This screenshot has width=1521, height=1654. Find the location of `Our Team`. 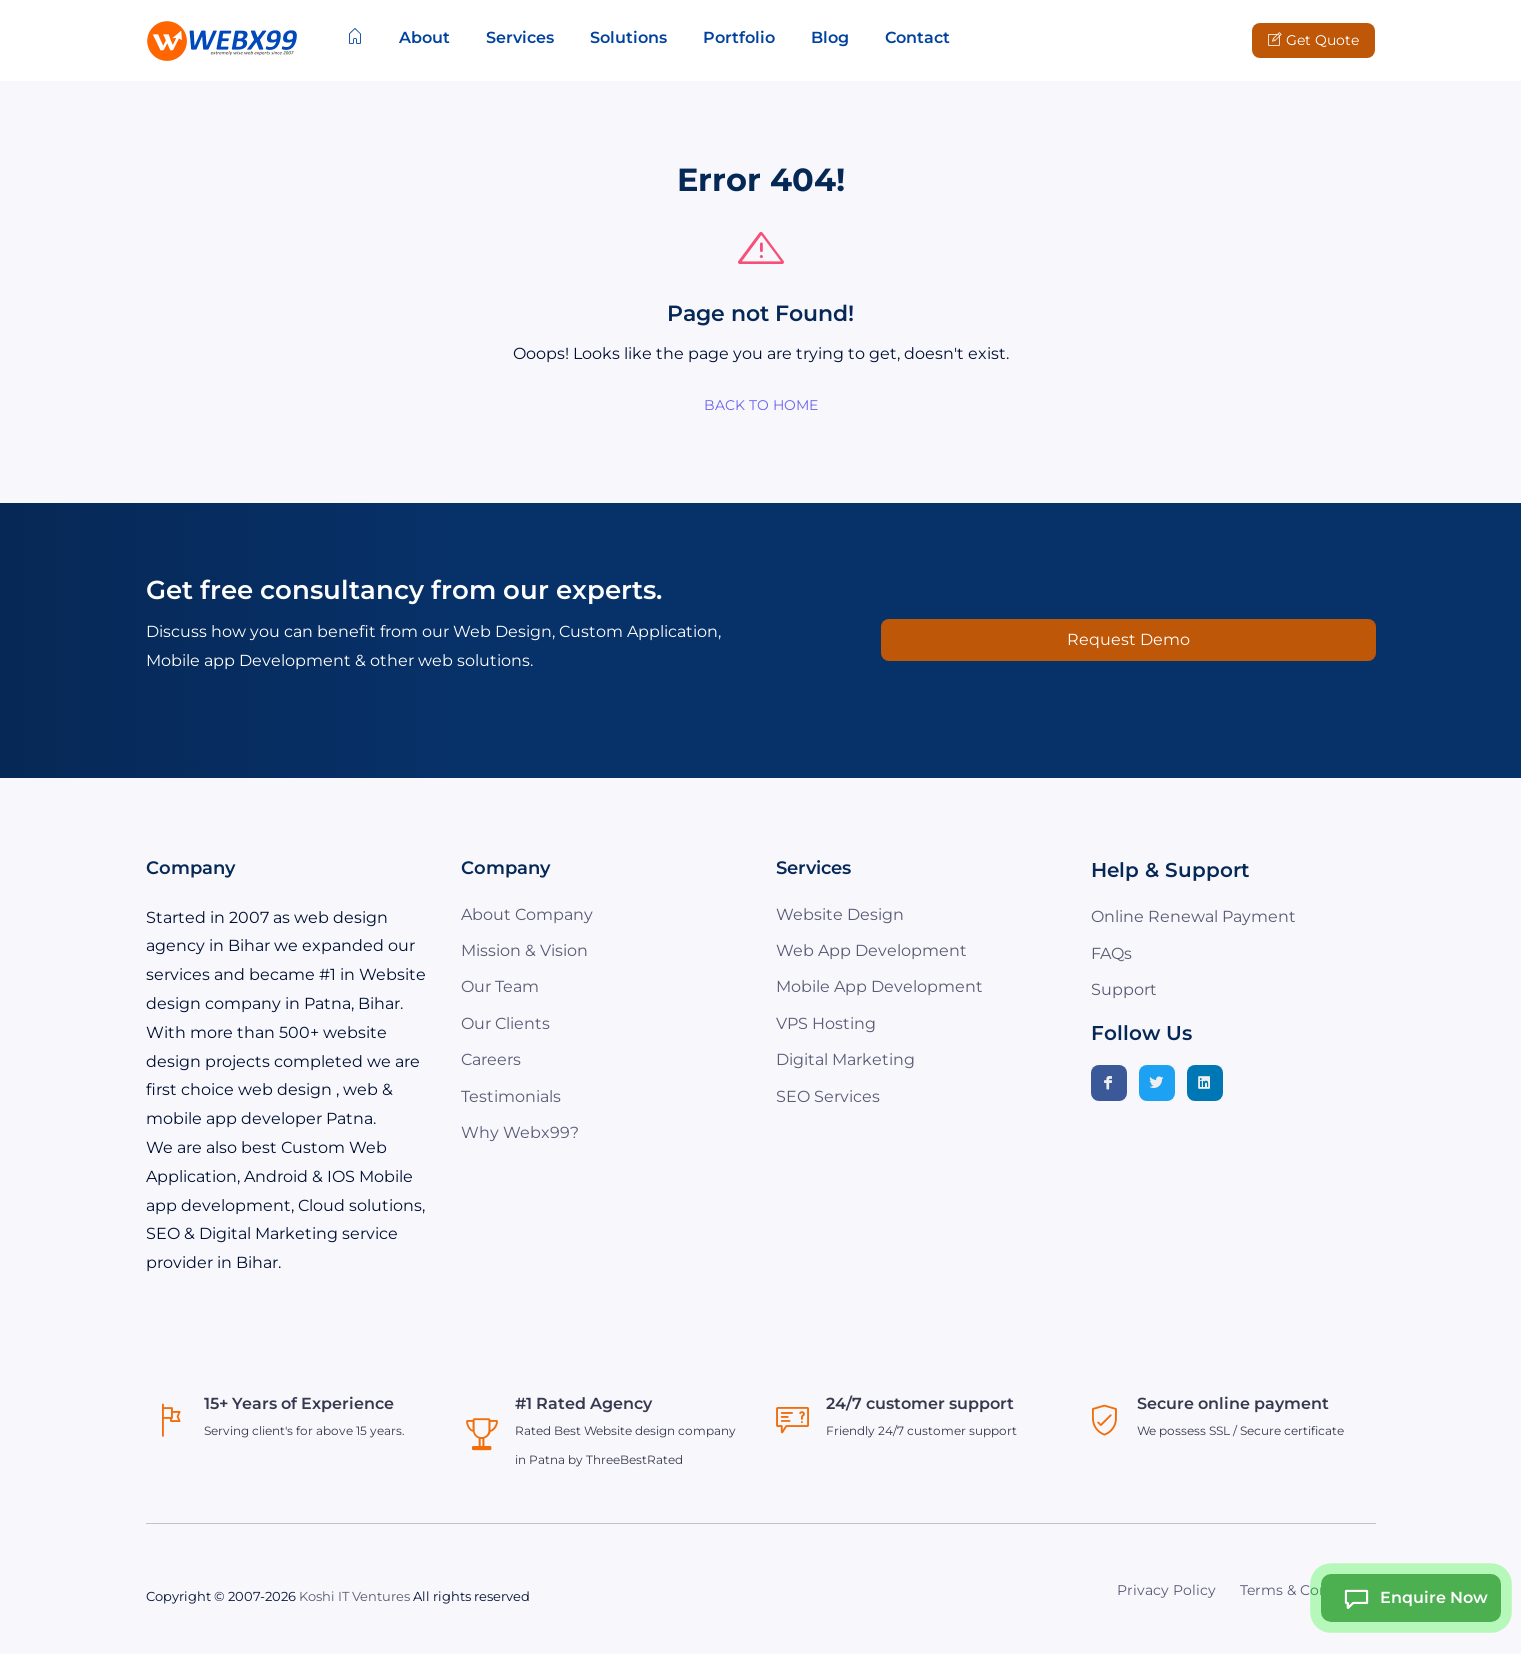

Our Team is located at coordinates (500, 986).